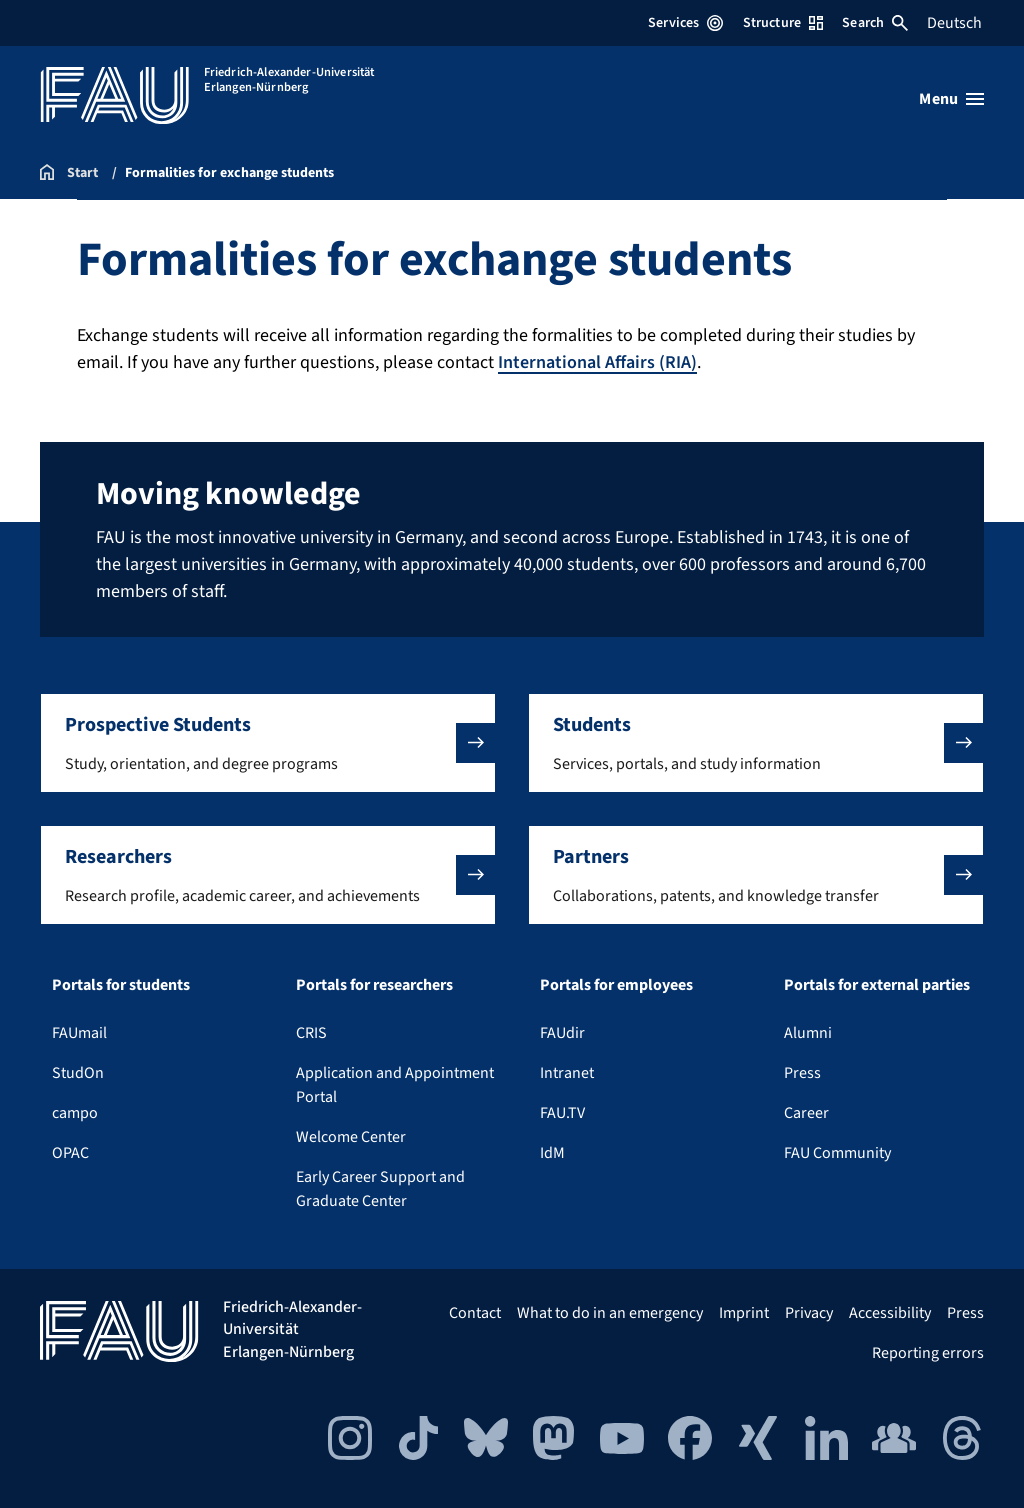 The width and height of the screenshot is (1024, 1508). What do you see at coordinates (685, 23) in the screenshot?
I see `Services [Open Services menu]` at bounding box center [685, 23].